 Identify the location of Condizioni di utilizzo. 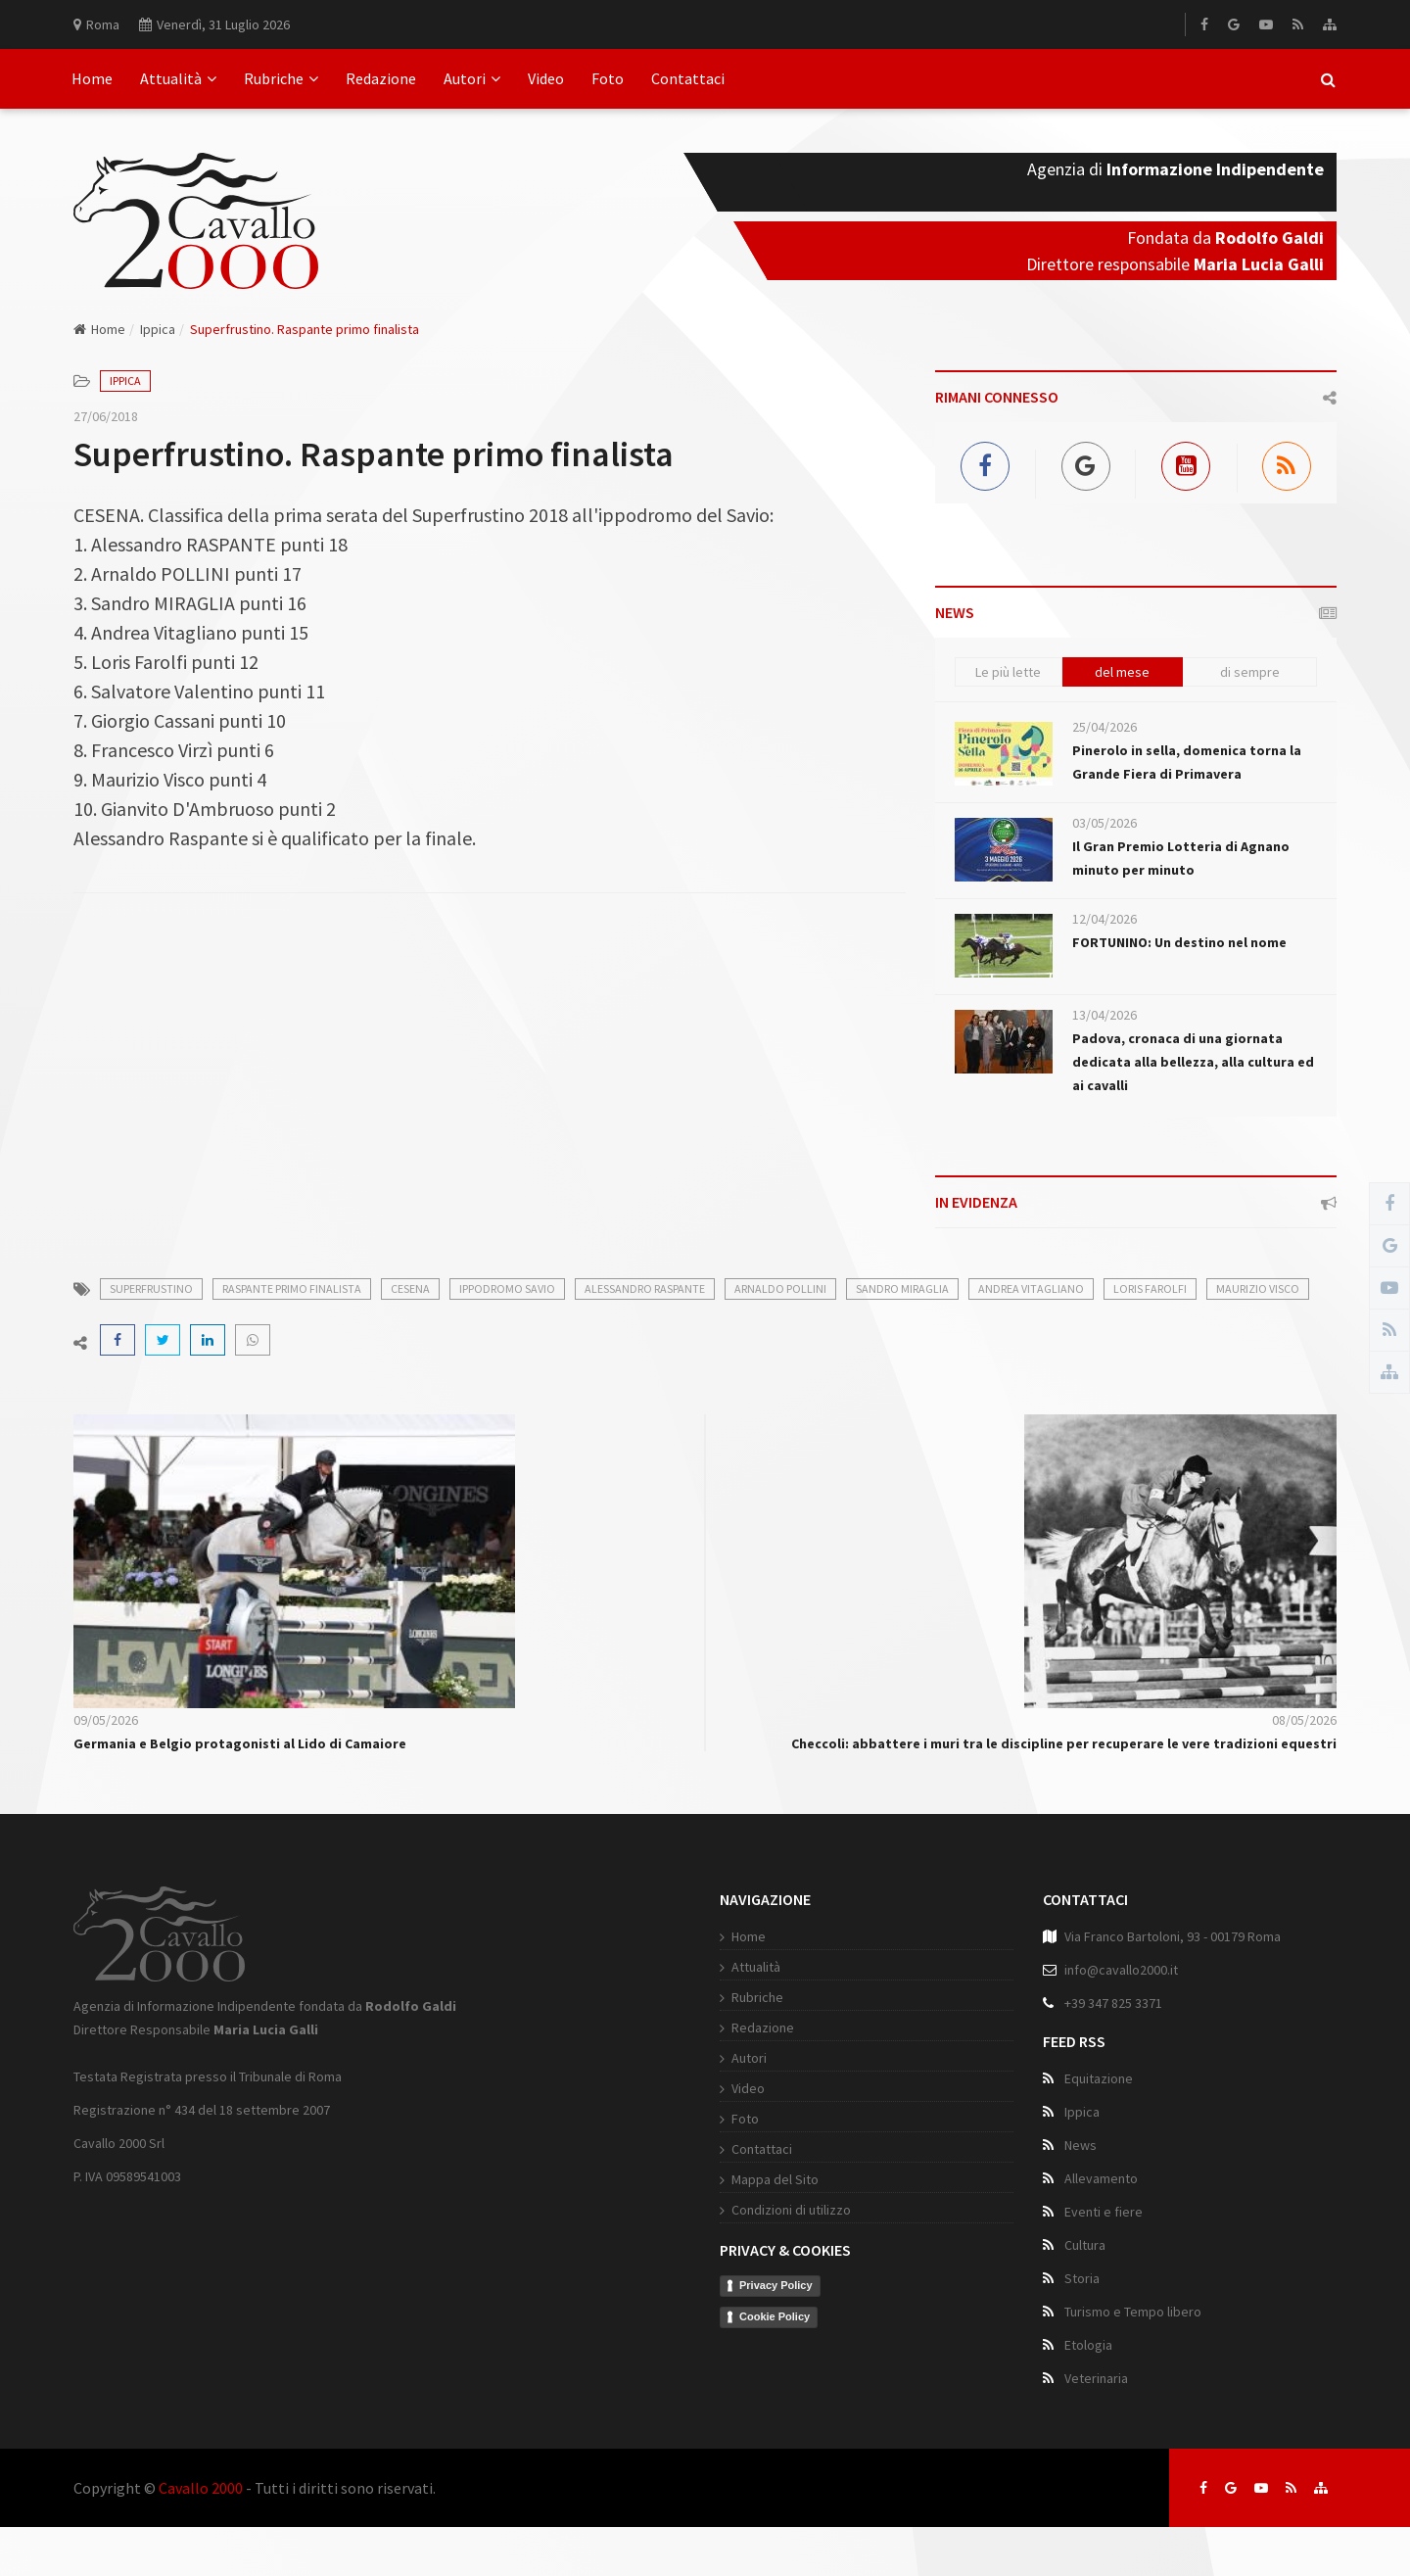
(791, 2209).